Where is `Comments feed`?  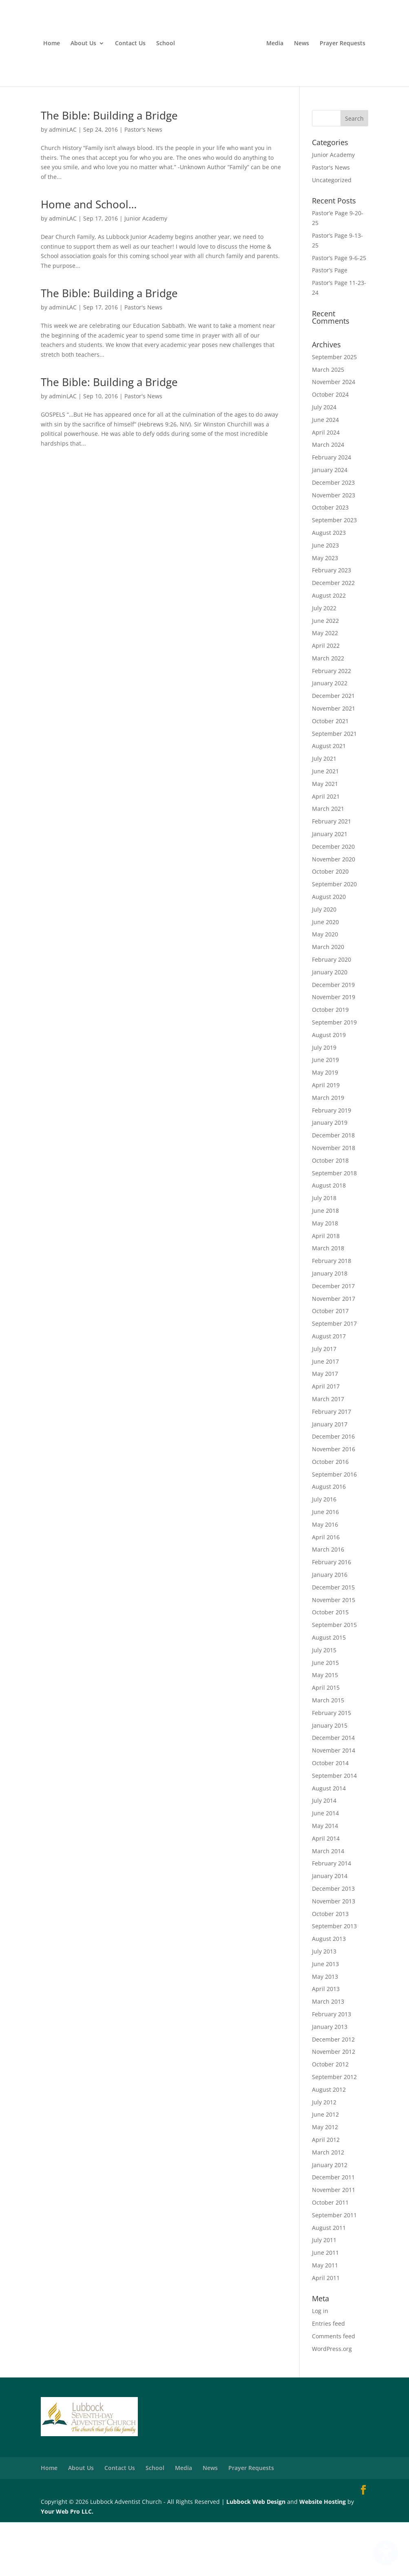
Comments feed is located at coordinates (333, 2390).